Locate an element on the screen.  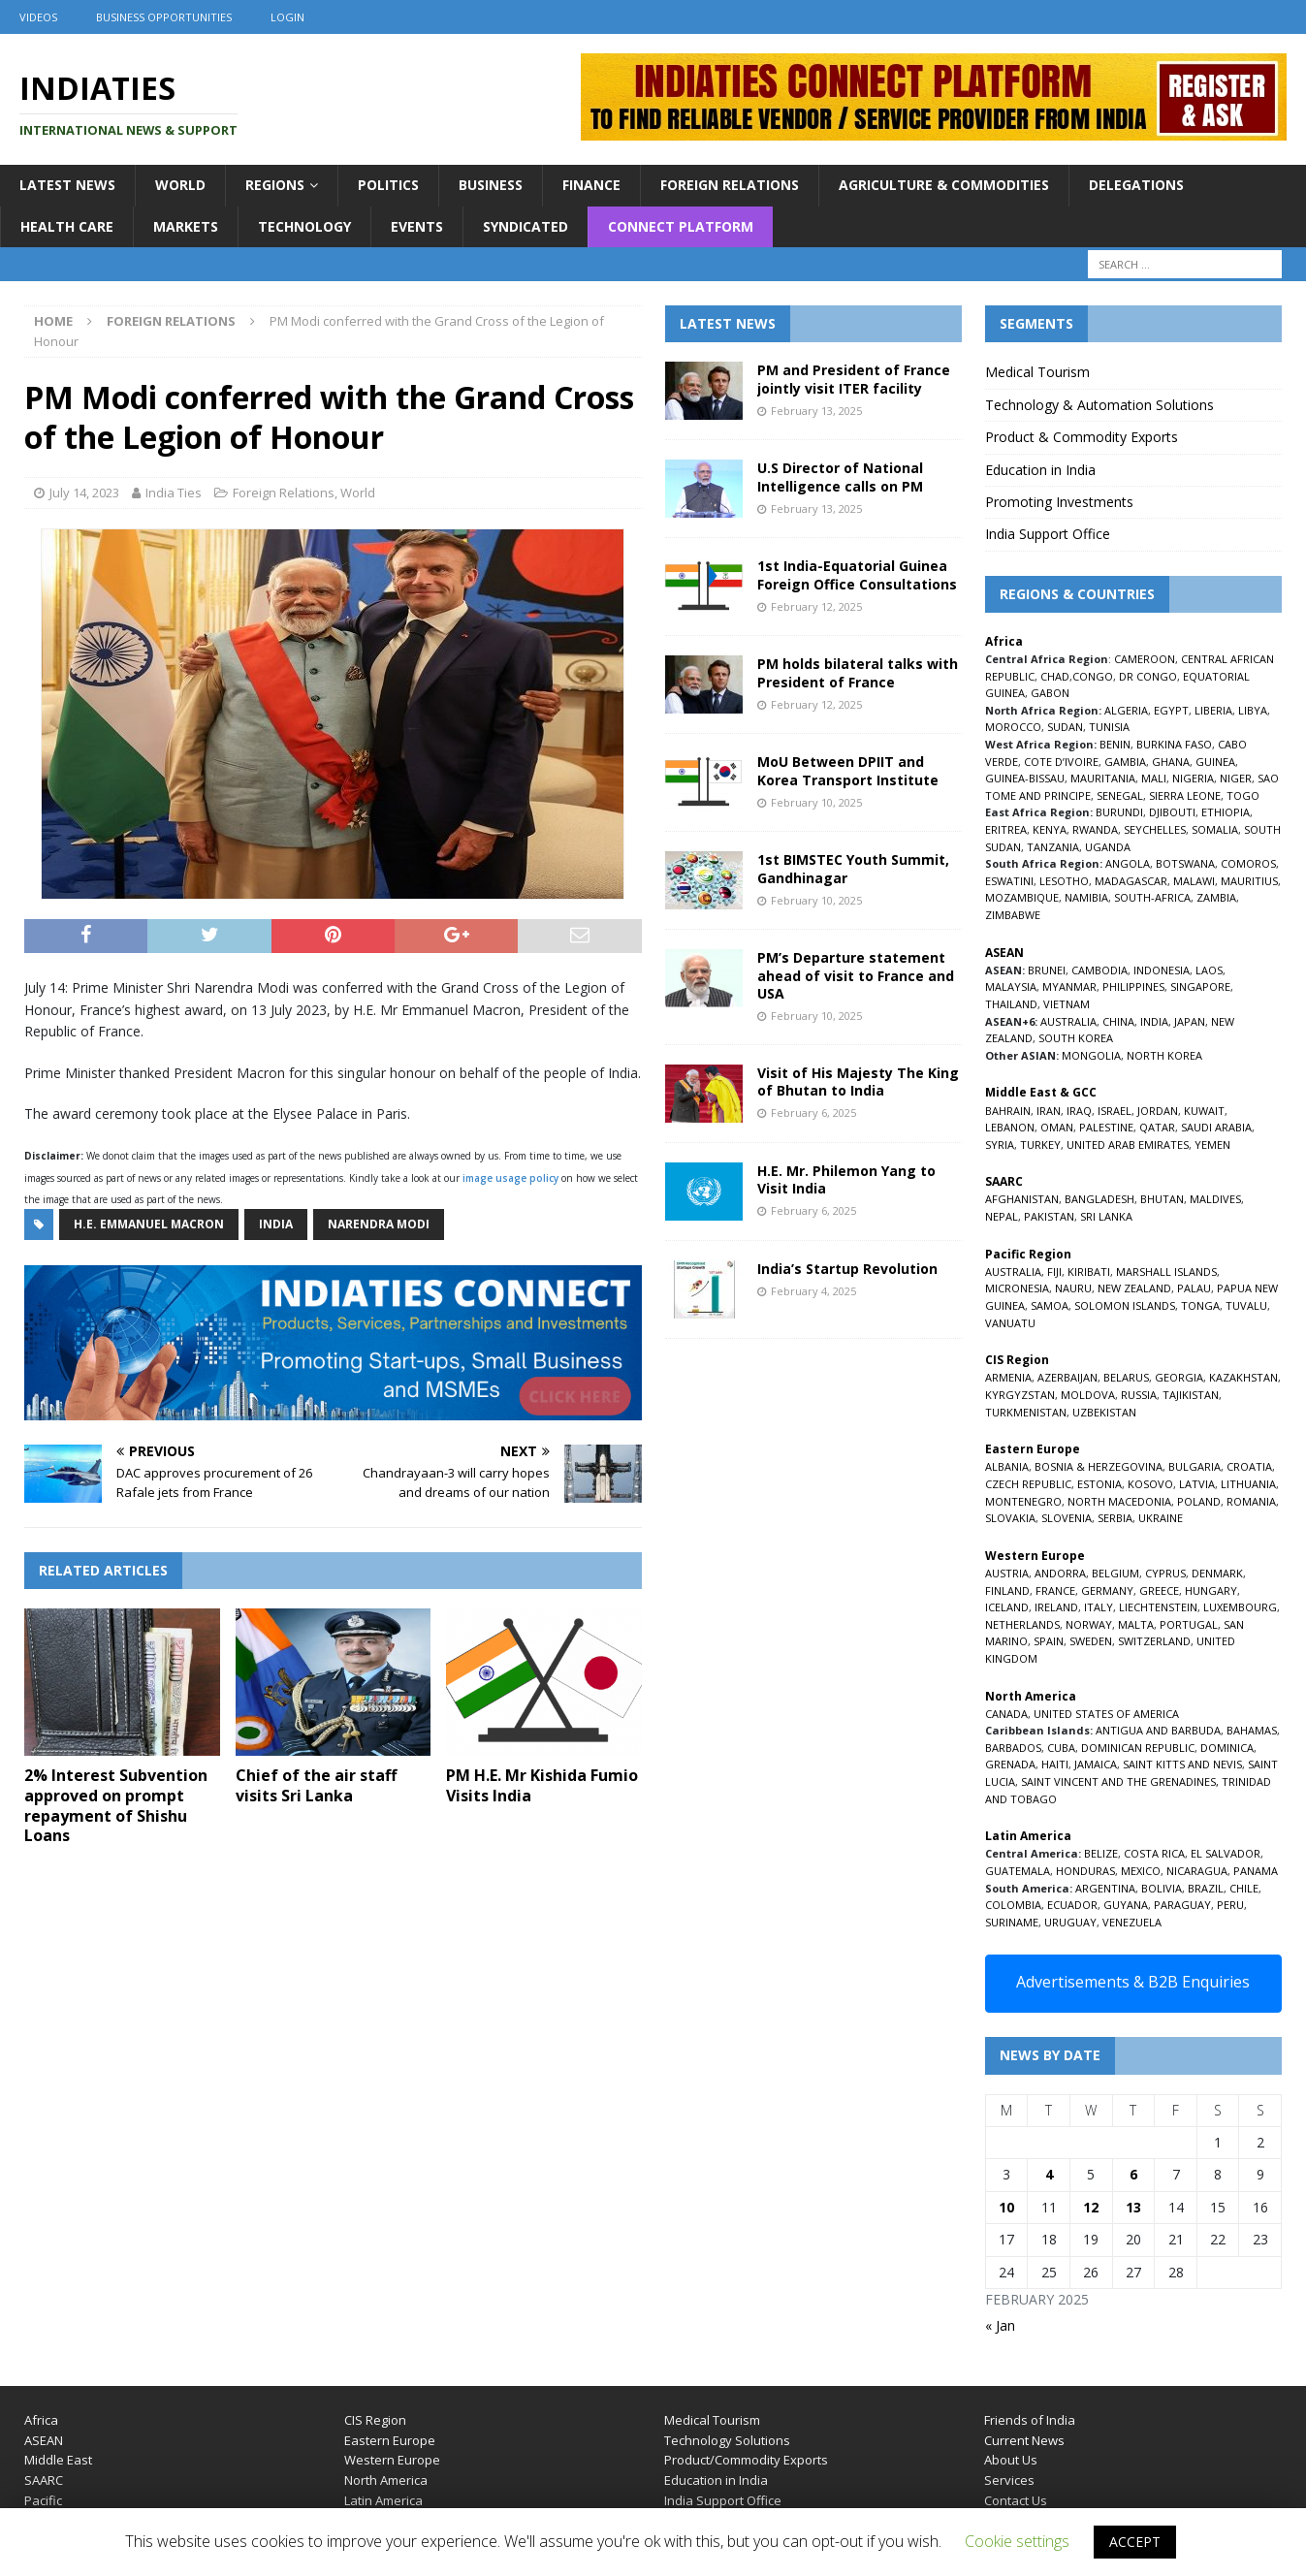
CHILE is located at coordinates (1243, 1888).